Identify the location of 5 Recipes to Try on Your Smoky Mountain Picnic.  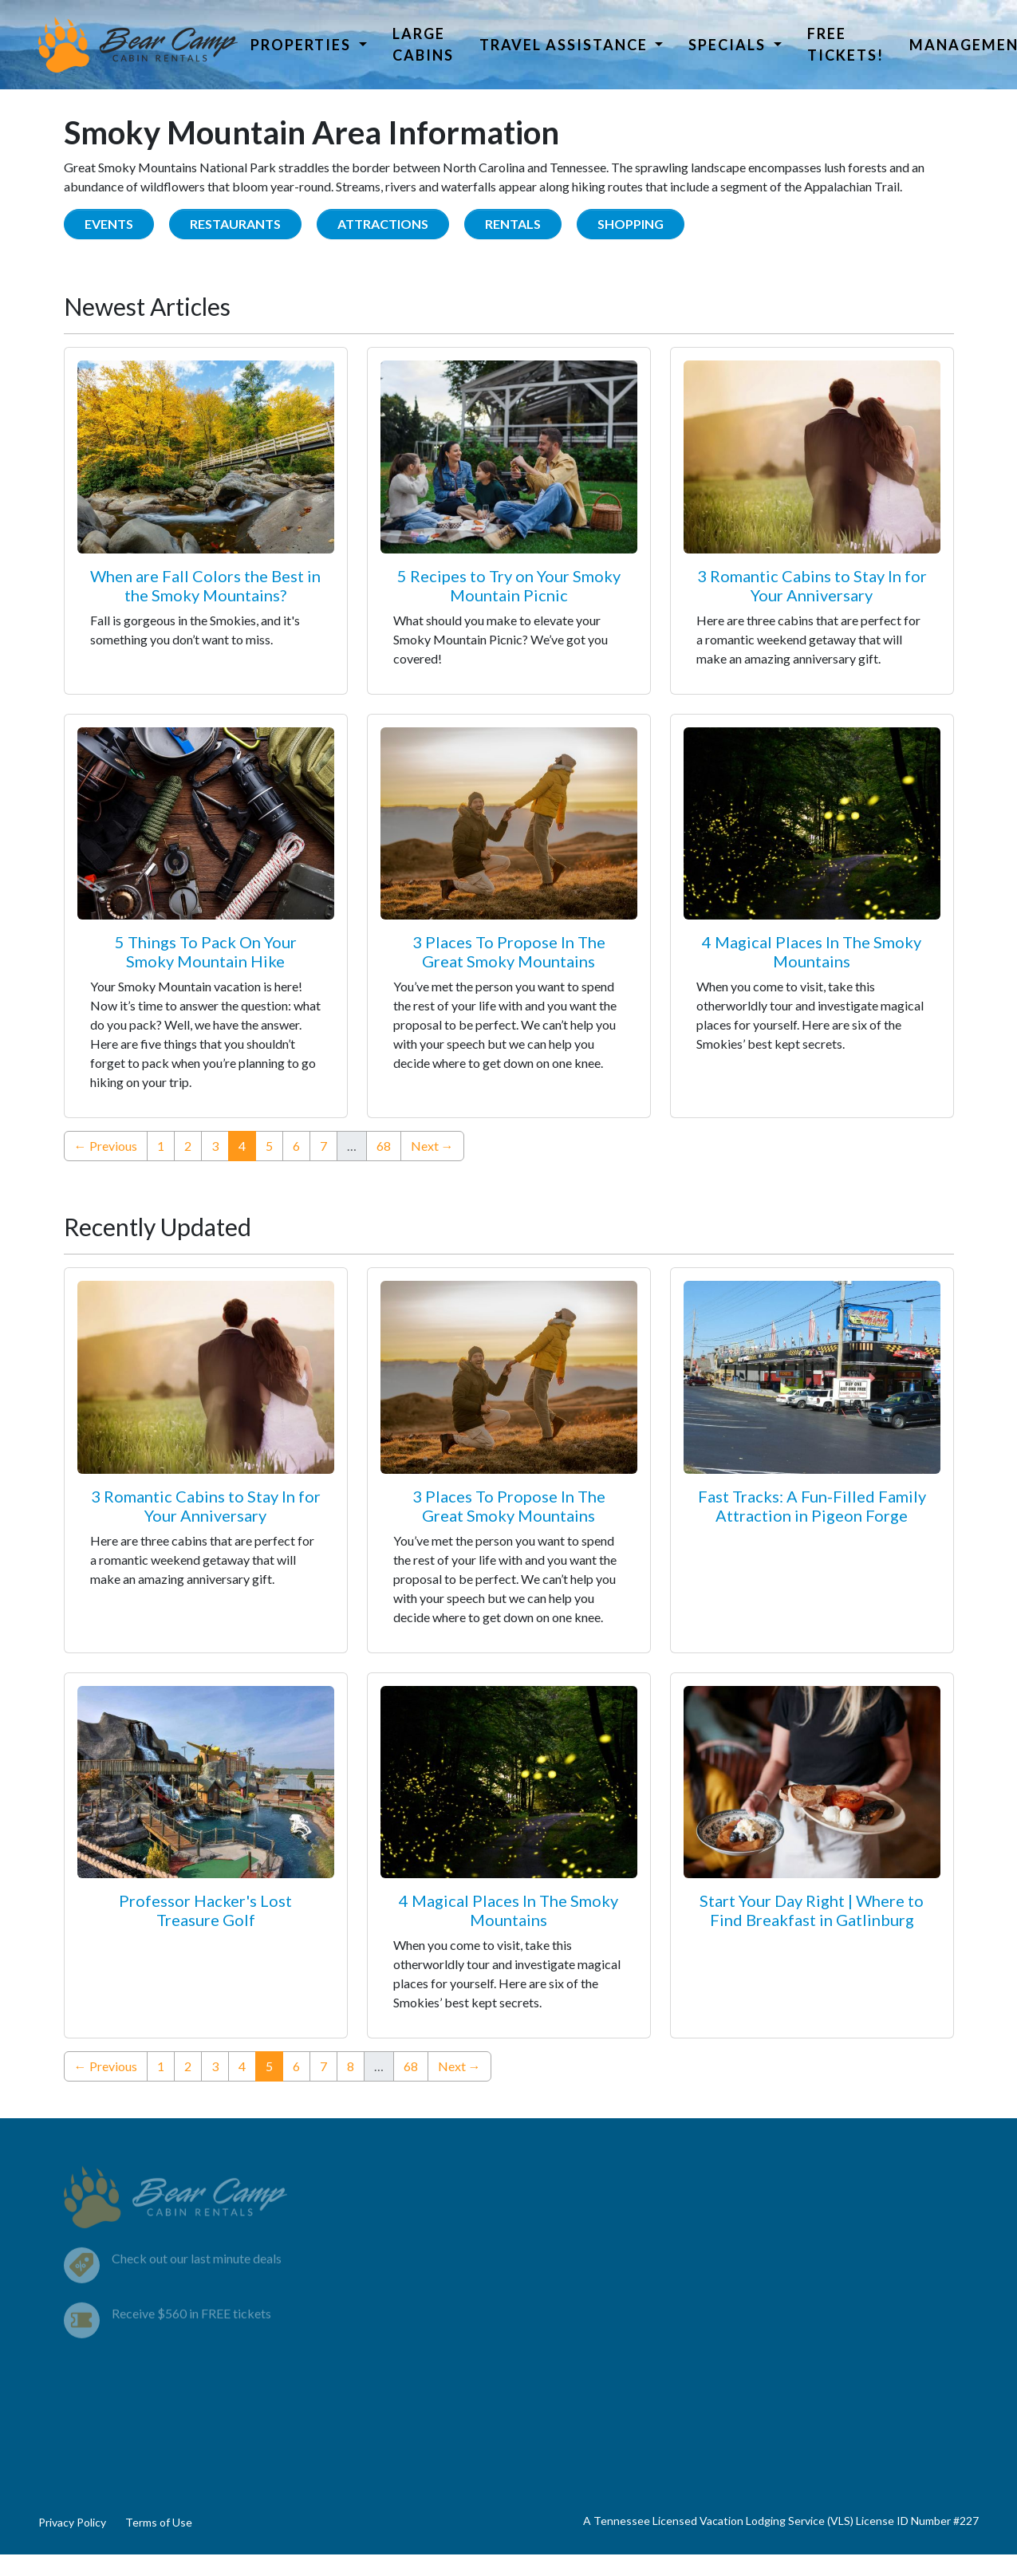
(509, 585).